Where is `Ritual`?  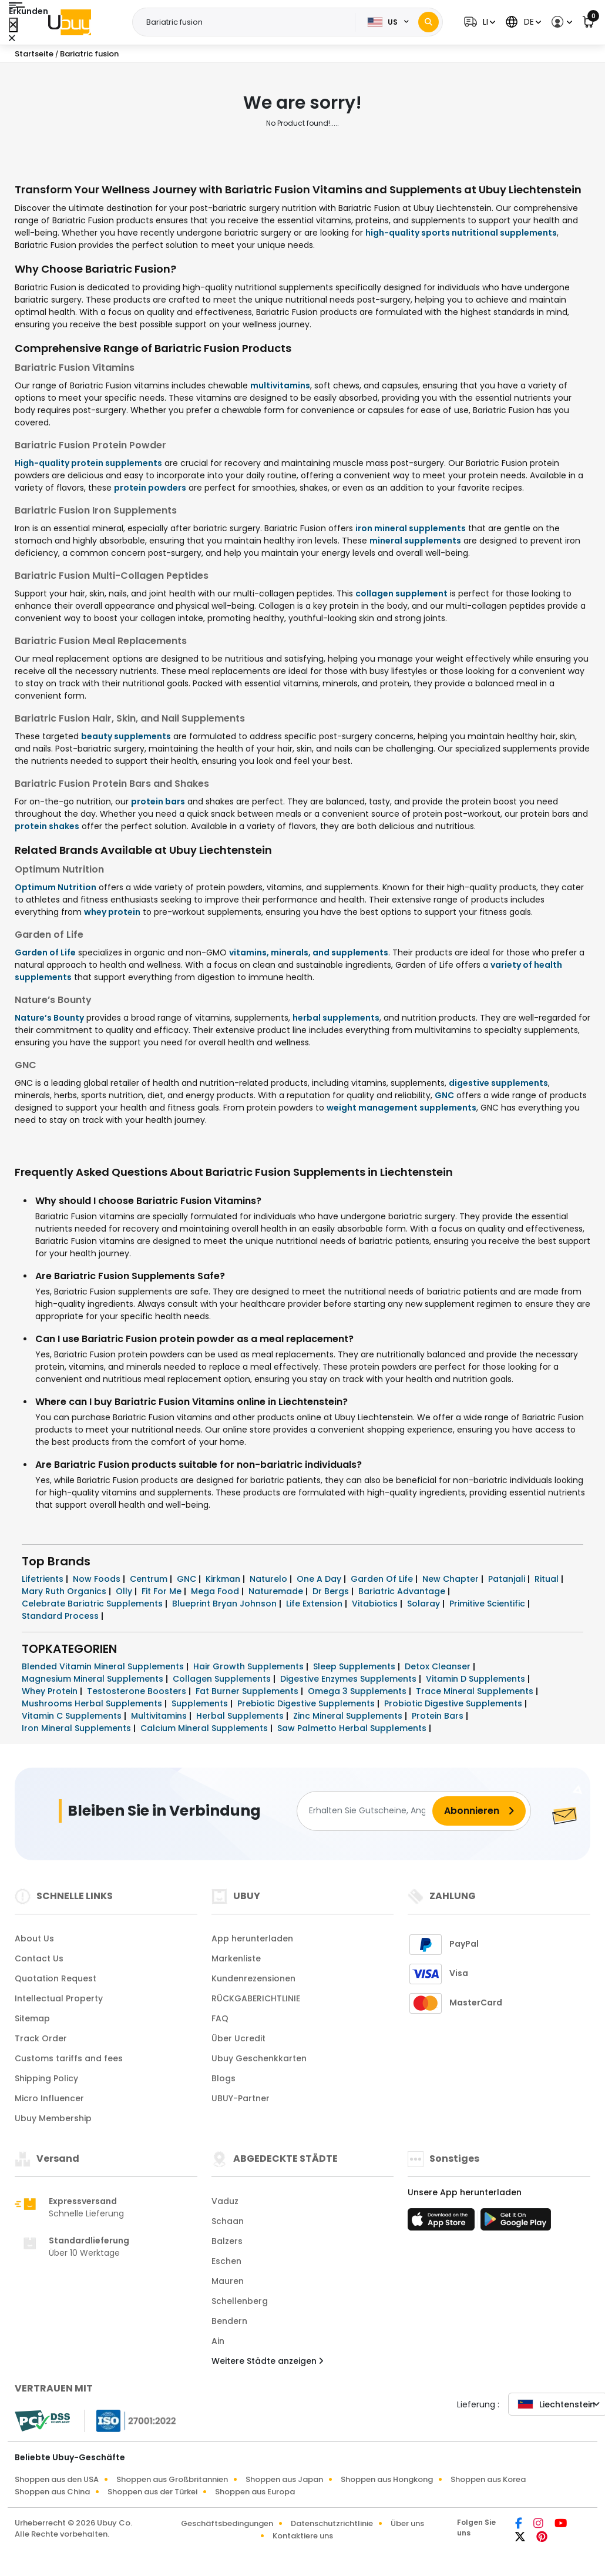
Ritual is located at coordinates (548, 1579).